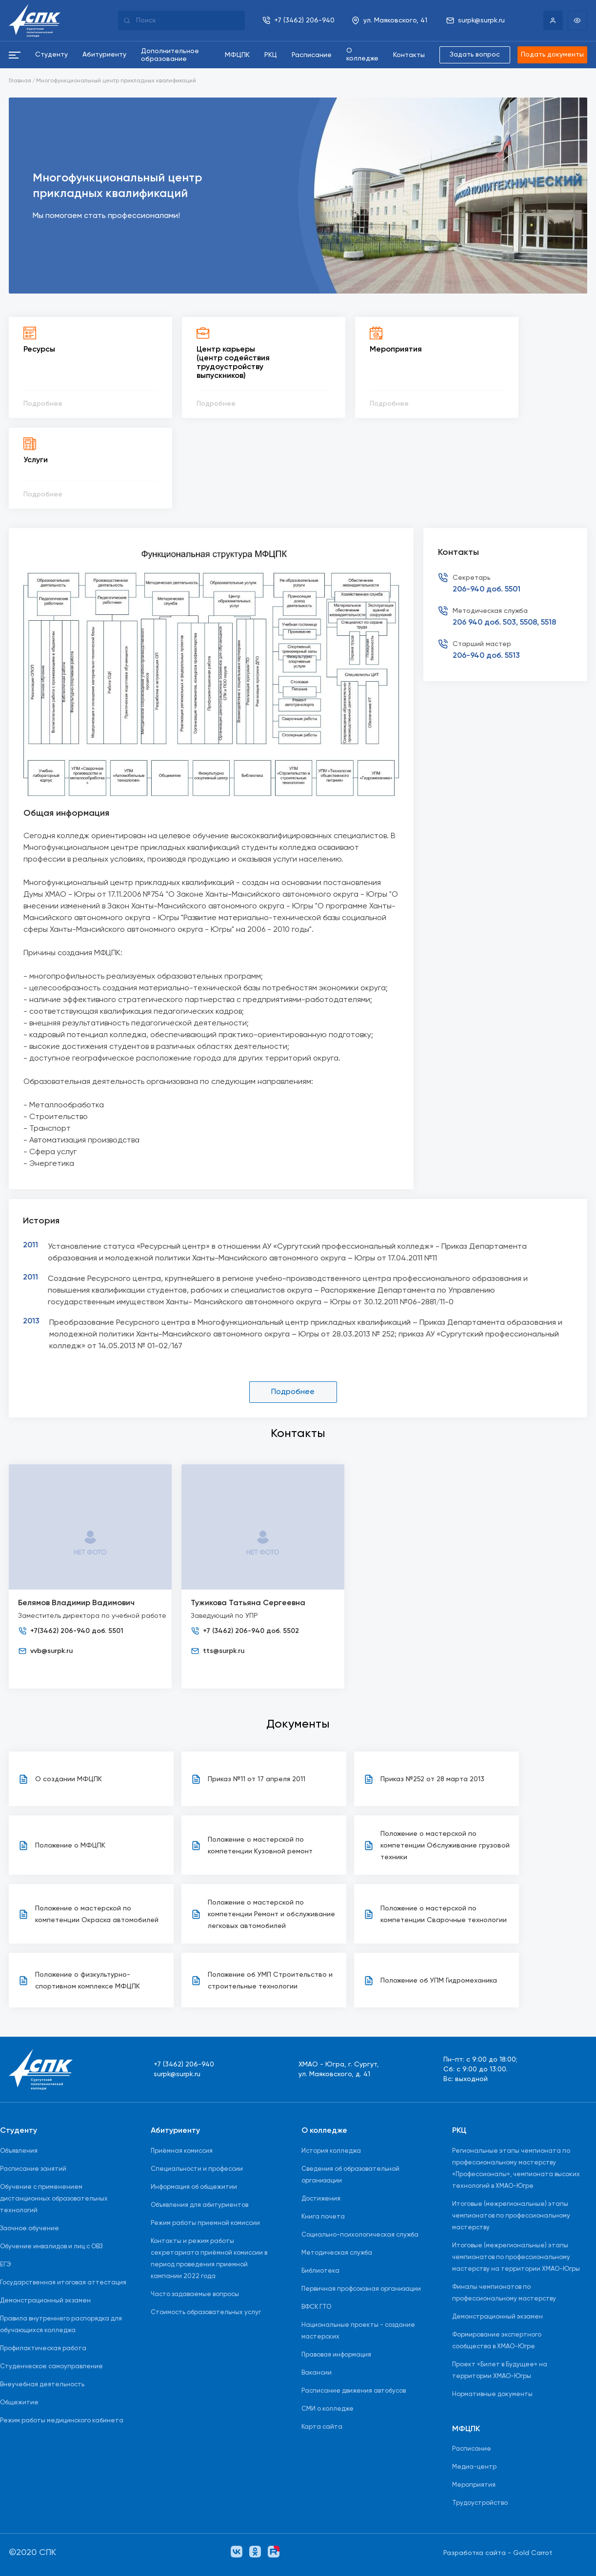 The width and height of the screenshot is (596, 2576). What do you see at coordinates (51, 2246) in the screenshot?
I see `Обучение инвалидов и лиц с ОВЗ` at bounding box center [51, 2246].